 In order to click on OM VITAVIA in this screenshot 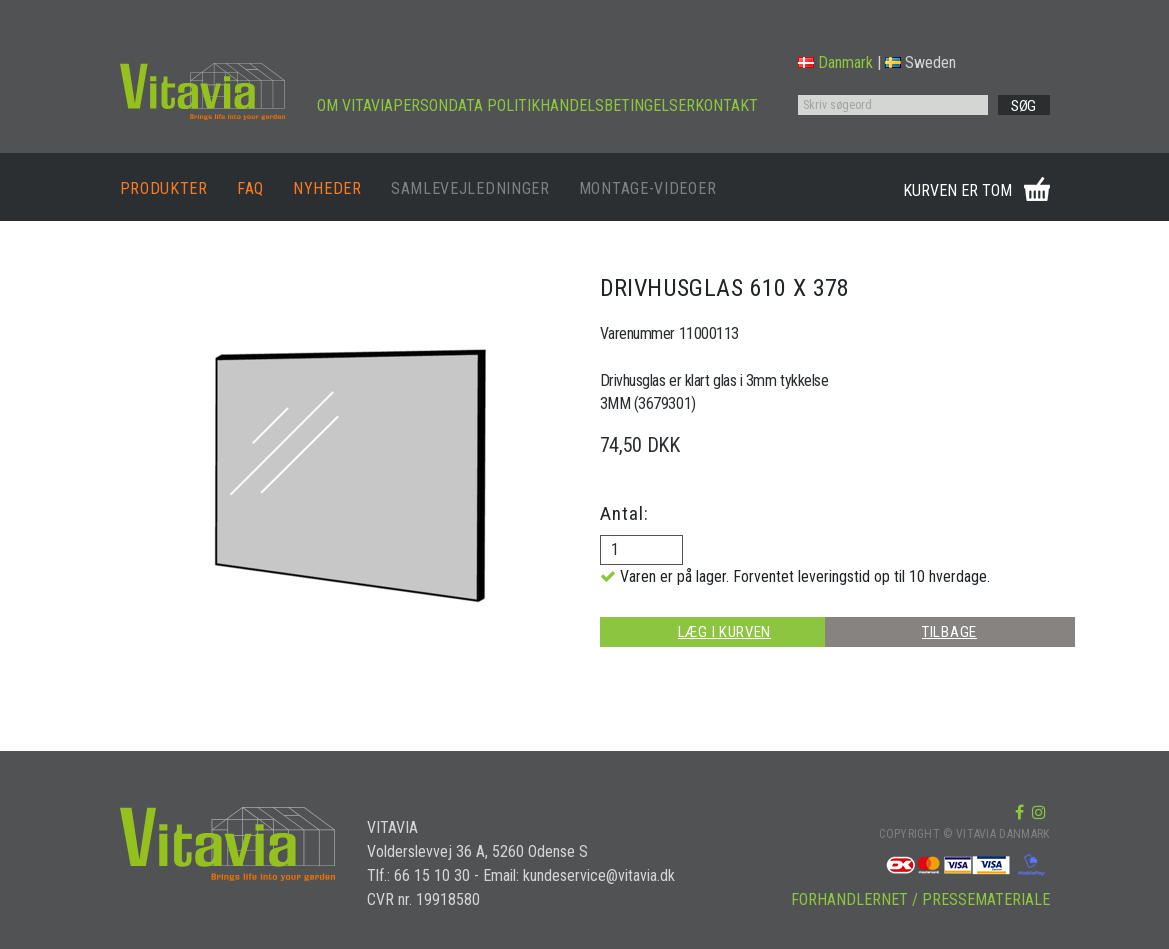, I will do `click(355, 105)`.